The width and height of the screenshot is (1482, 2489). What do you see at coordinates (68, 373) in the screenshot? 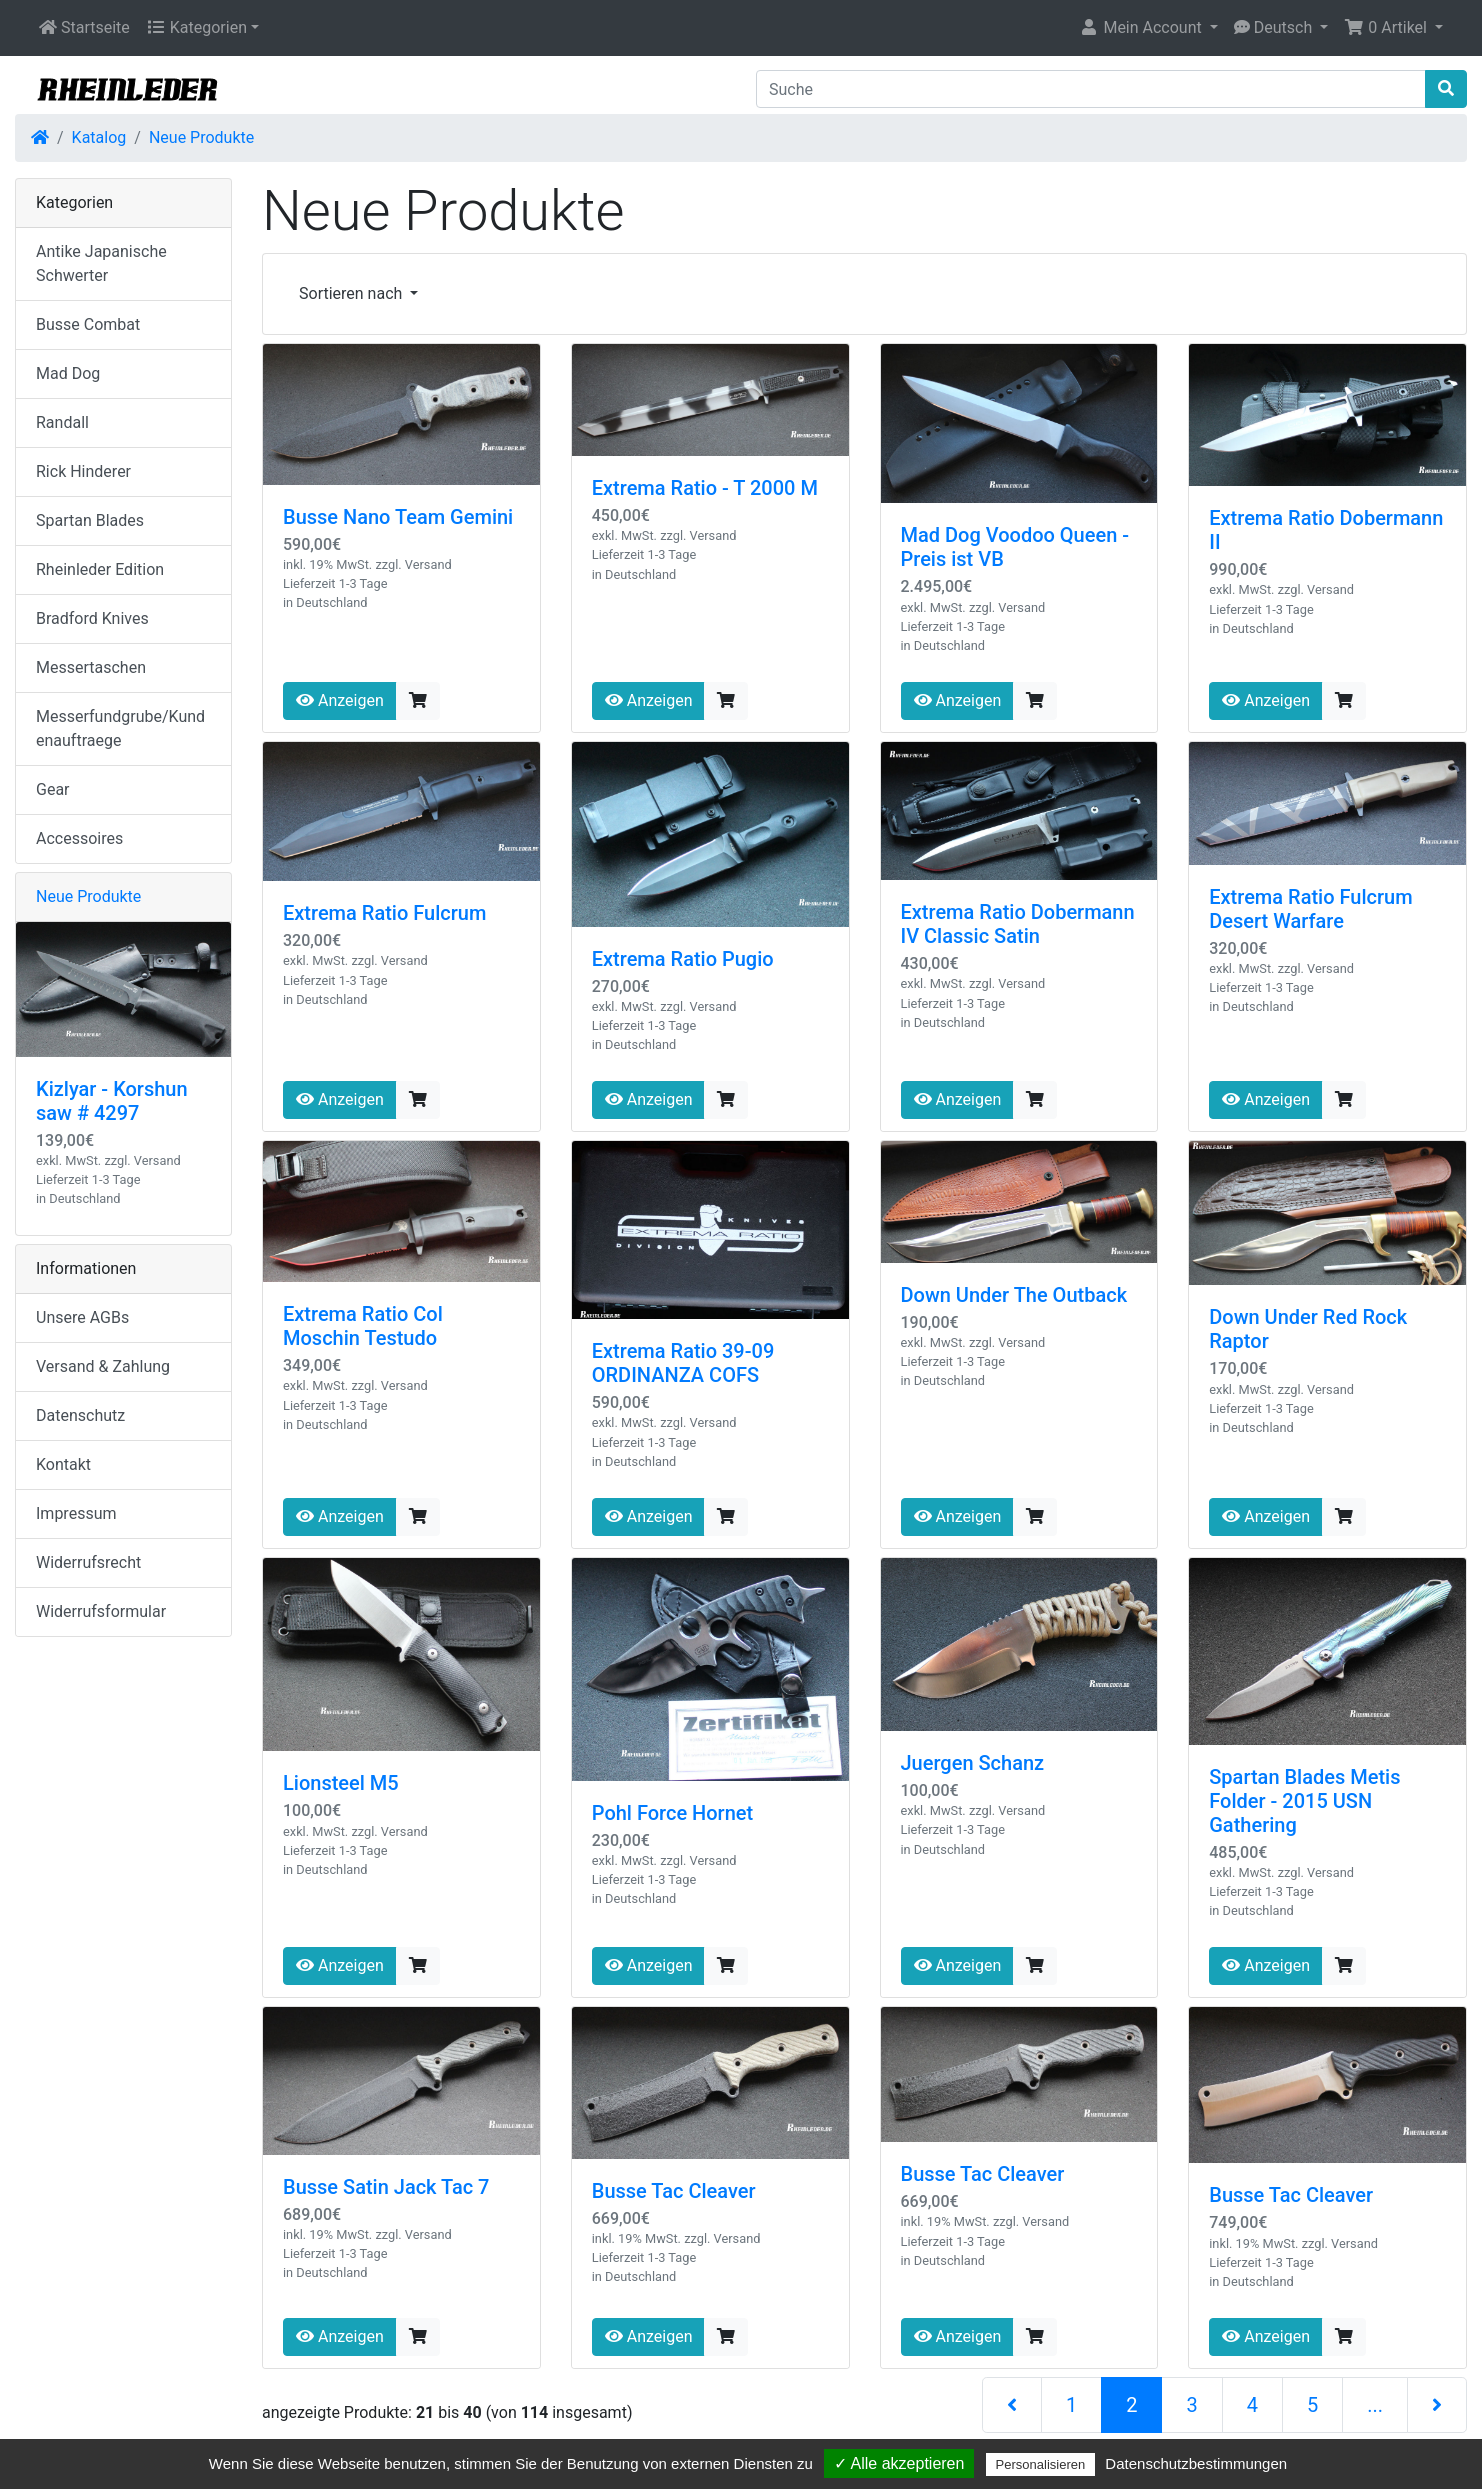
I see `Mad Dog` at bounding box center [68, 373].